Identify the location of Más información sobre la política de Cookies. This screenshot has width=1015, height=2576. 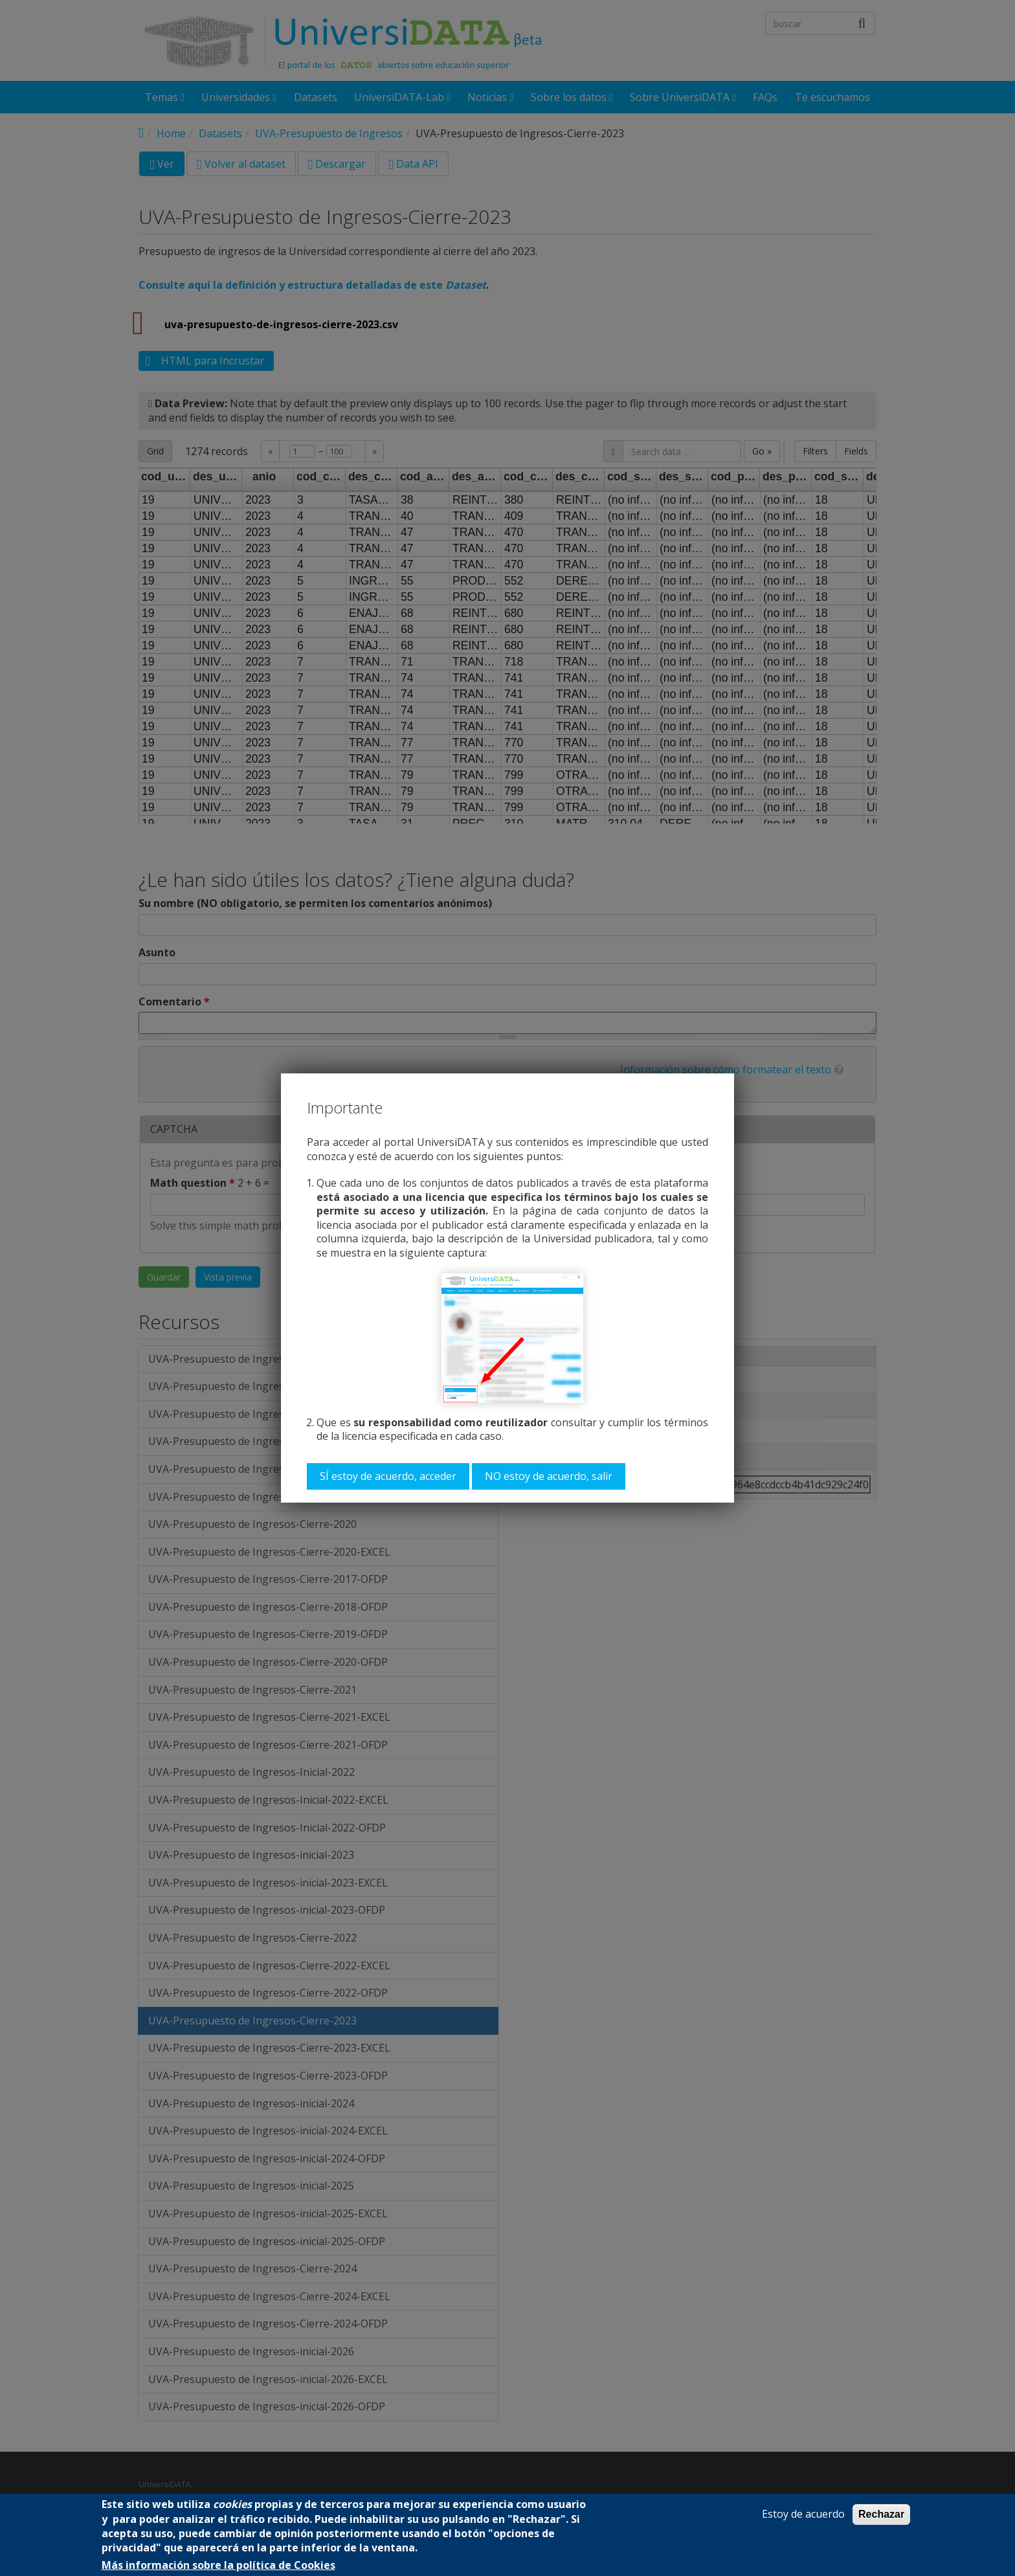
(218, 2565).